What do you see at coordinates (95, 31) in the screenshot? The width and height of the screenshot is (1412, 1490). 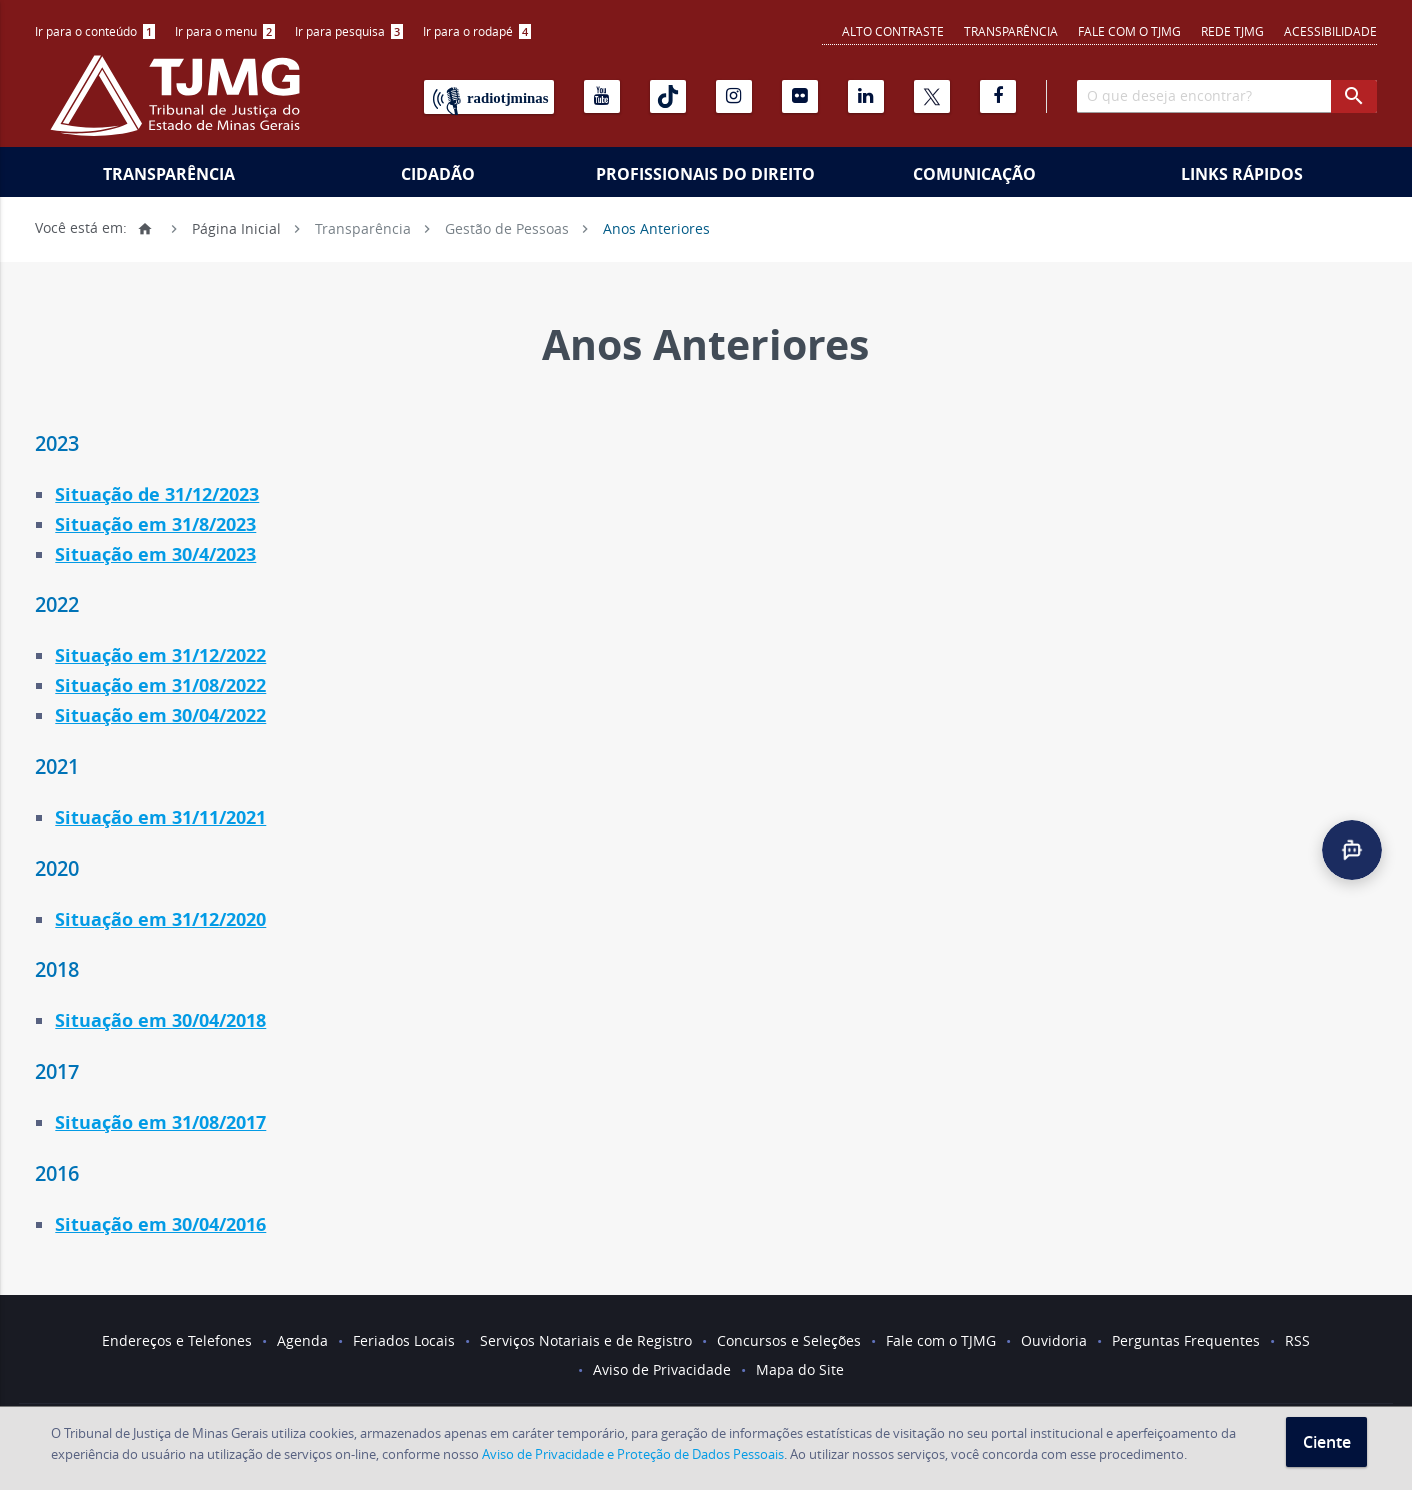 I see `Ir para o conteúdo` at bounding box center [95, 31].